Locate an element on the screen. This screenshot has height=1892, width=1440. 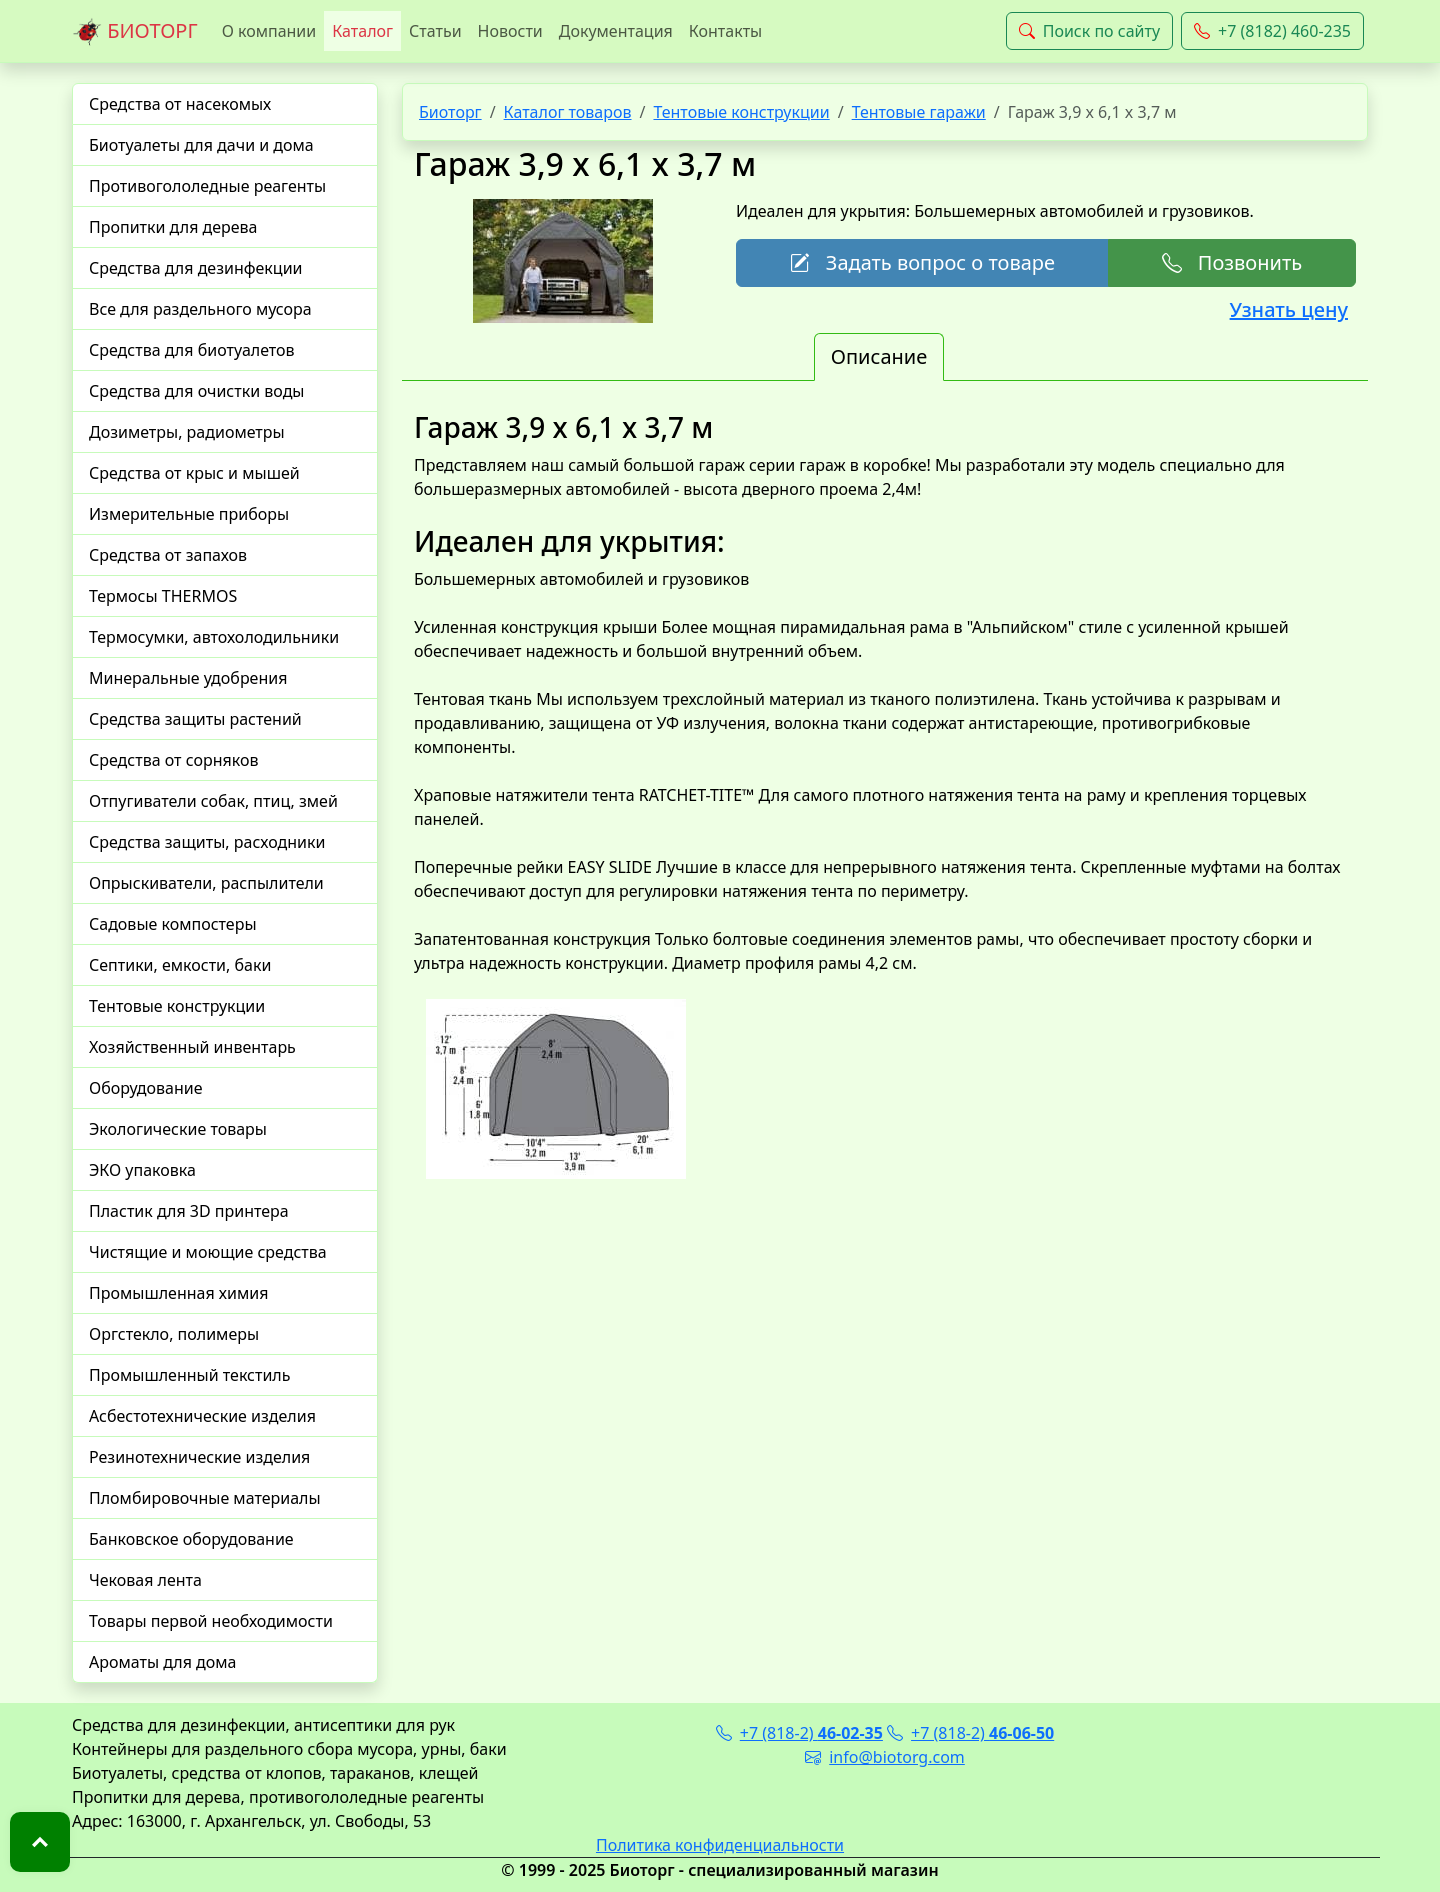
Экологические товары is located at coordinates (178, 1129).